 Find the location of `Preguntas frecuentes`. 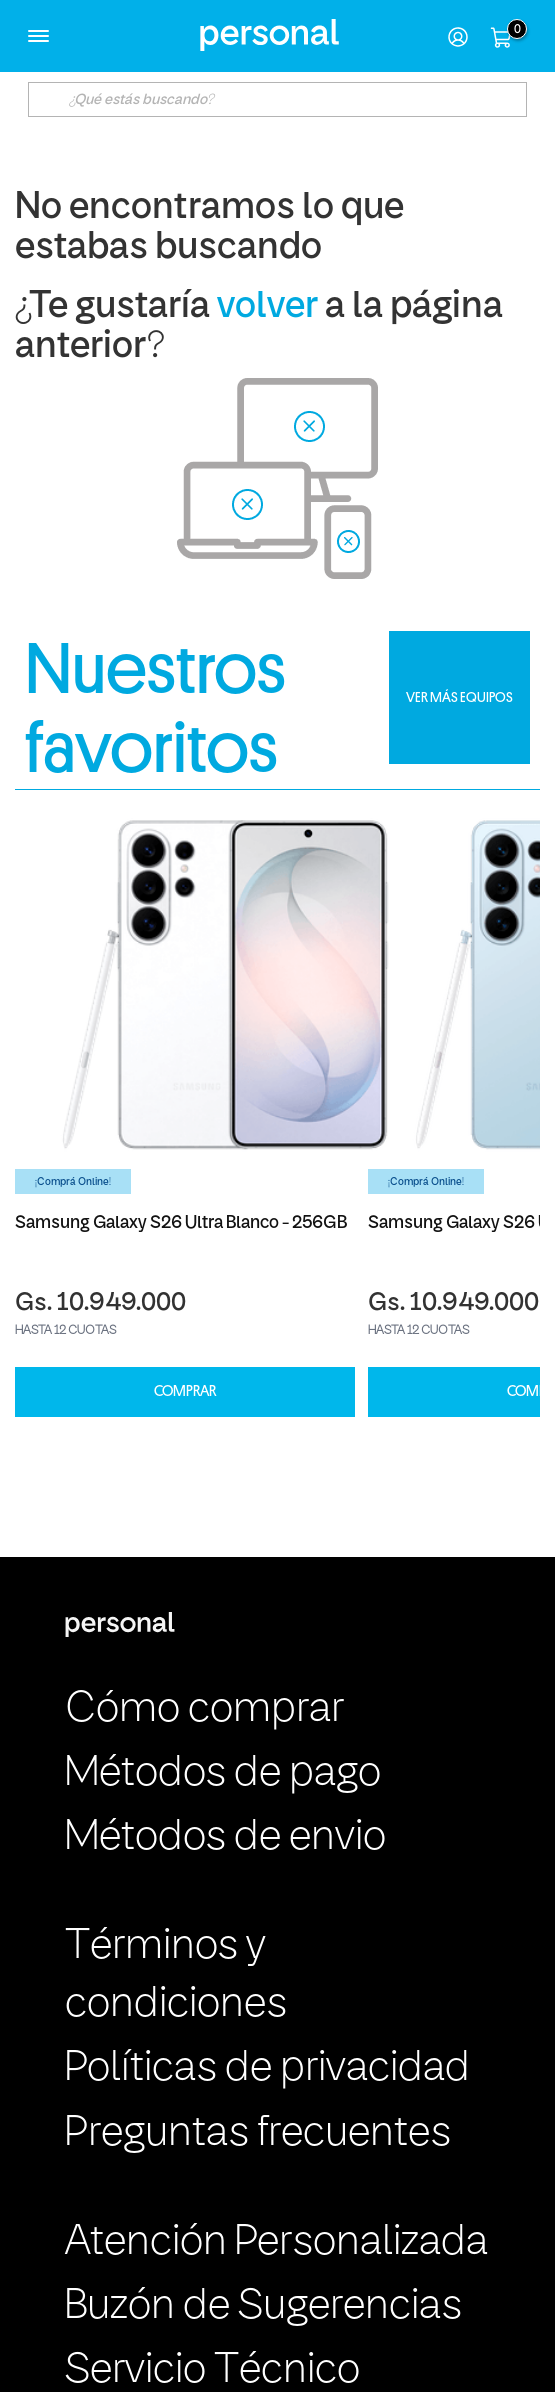

Preguntas frecuentes is located at coordinates (258, 2134).